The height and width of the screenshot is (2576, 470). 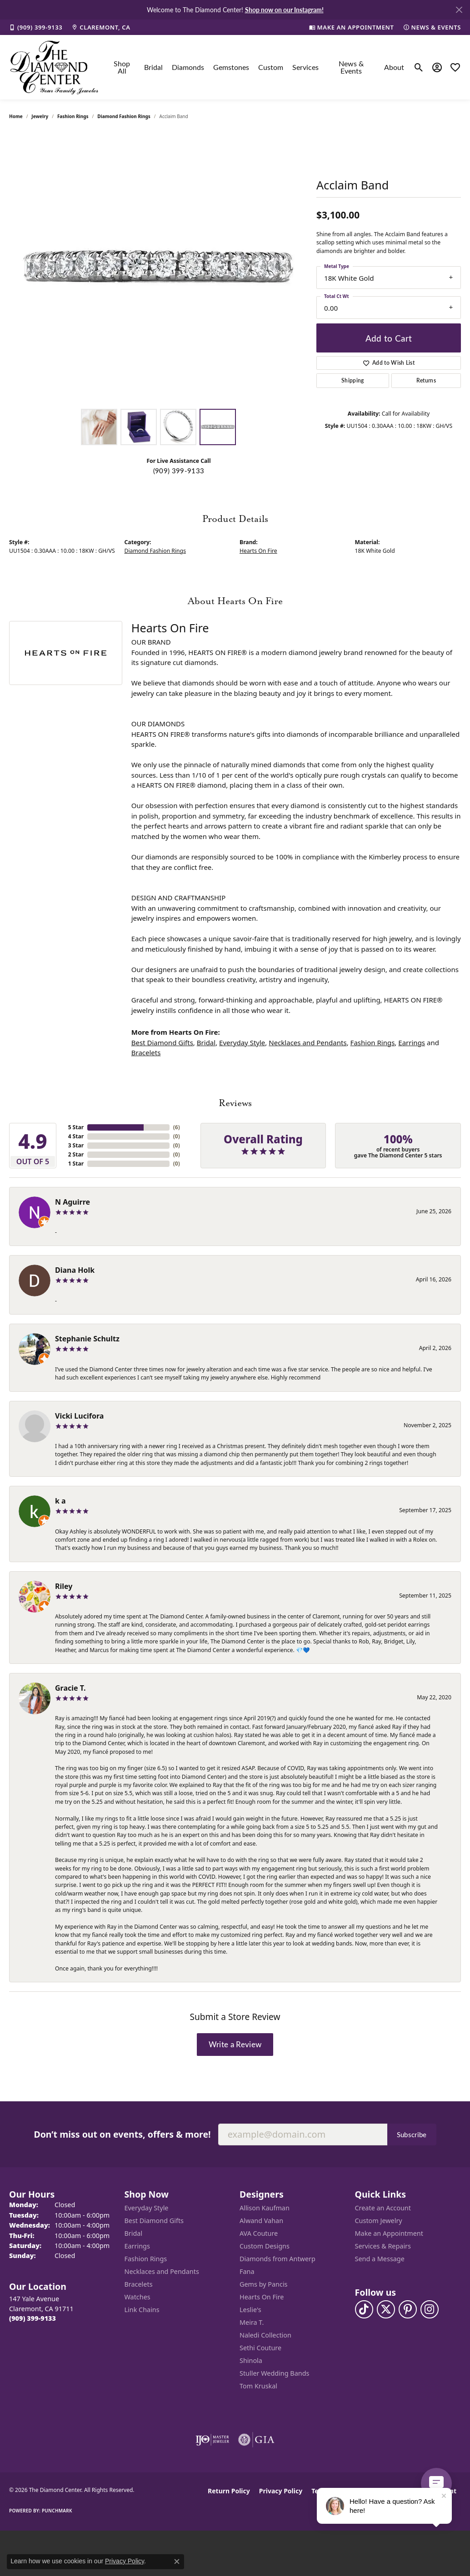 I want to click on [Follow us on instagram (opens in new tab)], so click(x=429, y=2309).